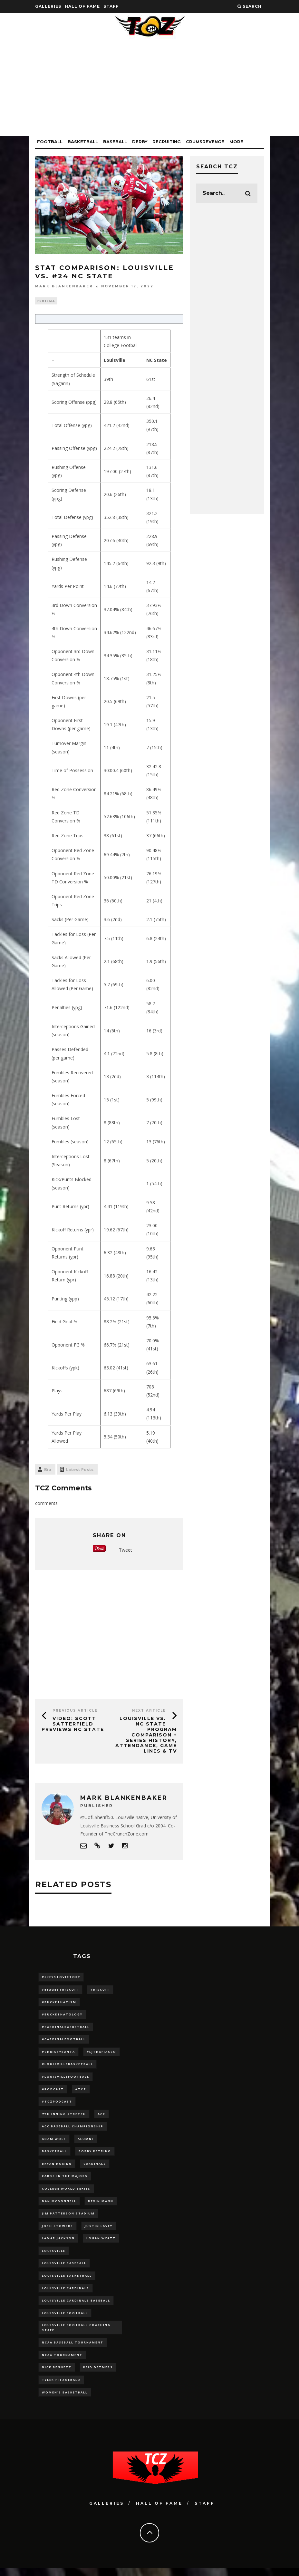 This screenshot has width=299, height=2576. Describe the element at coordinates (72, 2129) in the screenshot. I see `ACC Baseball Championship [ACC Baseball Championship (14 items)]` at that location.